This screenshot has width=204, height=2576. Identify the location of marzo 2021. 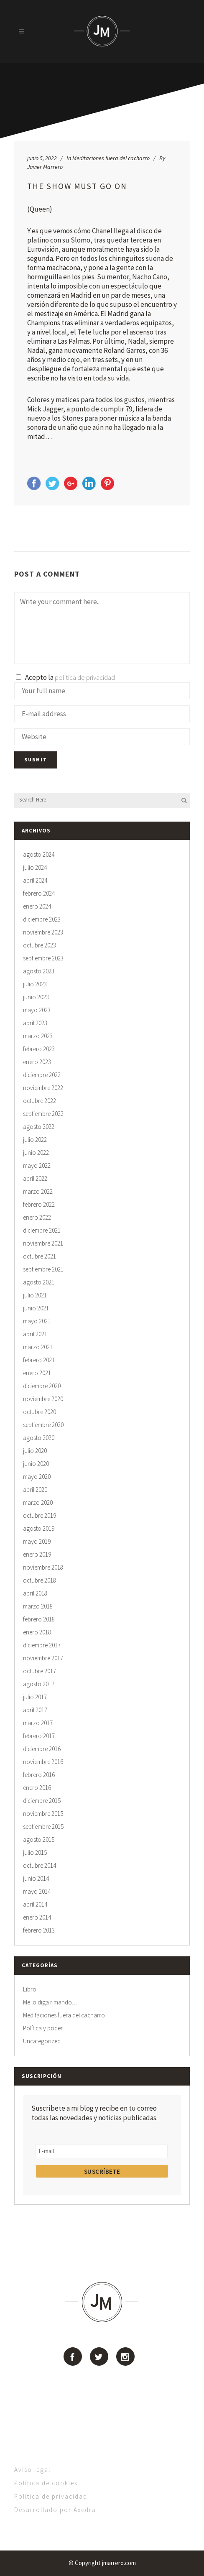
(38, 1347).